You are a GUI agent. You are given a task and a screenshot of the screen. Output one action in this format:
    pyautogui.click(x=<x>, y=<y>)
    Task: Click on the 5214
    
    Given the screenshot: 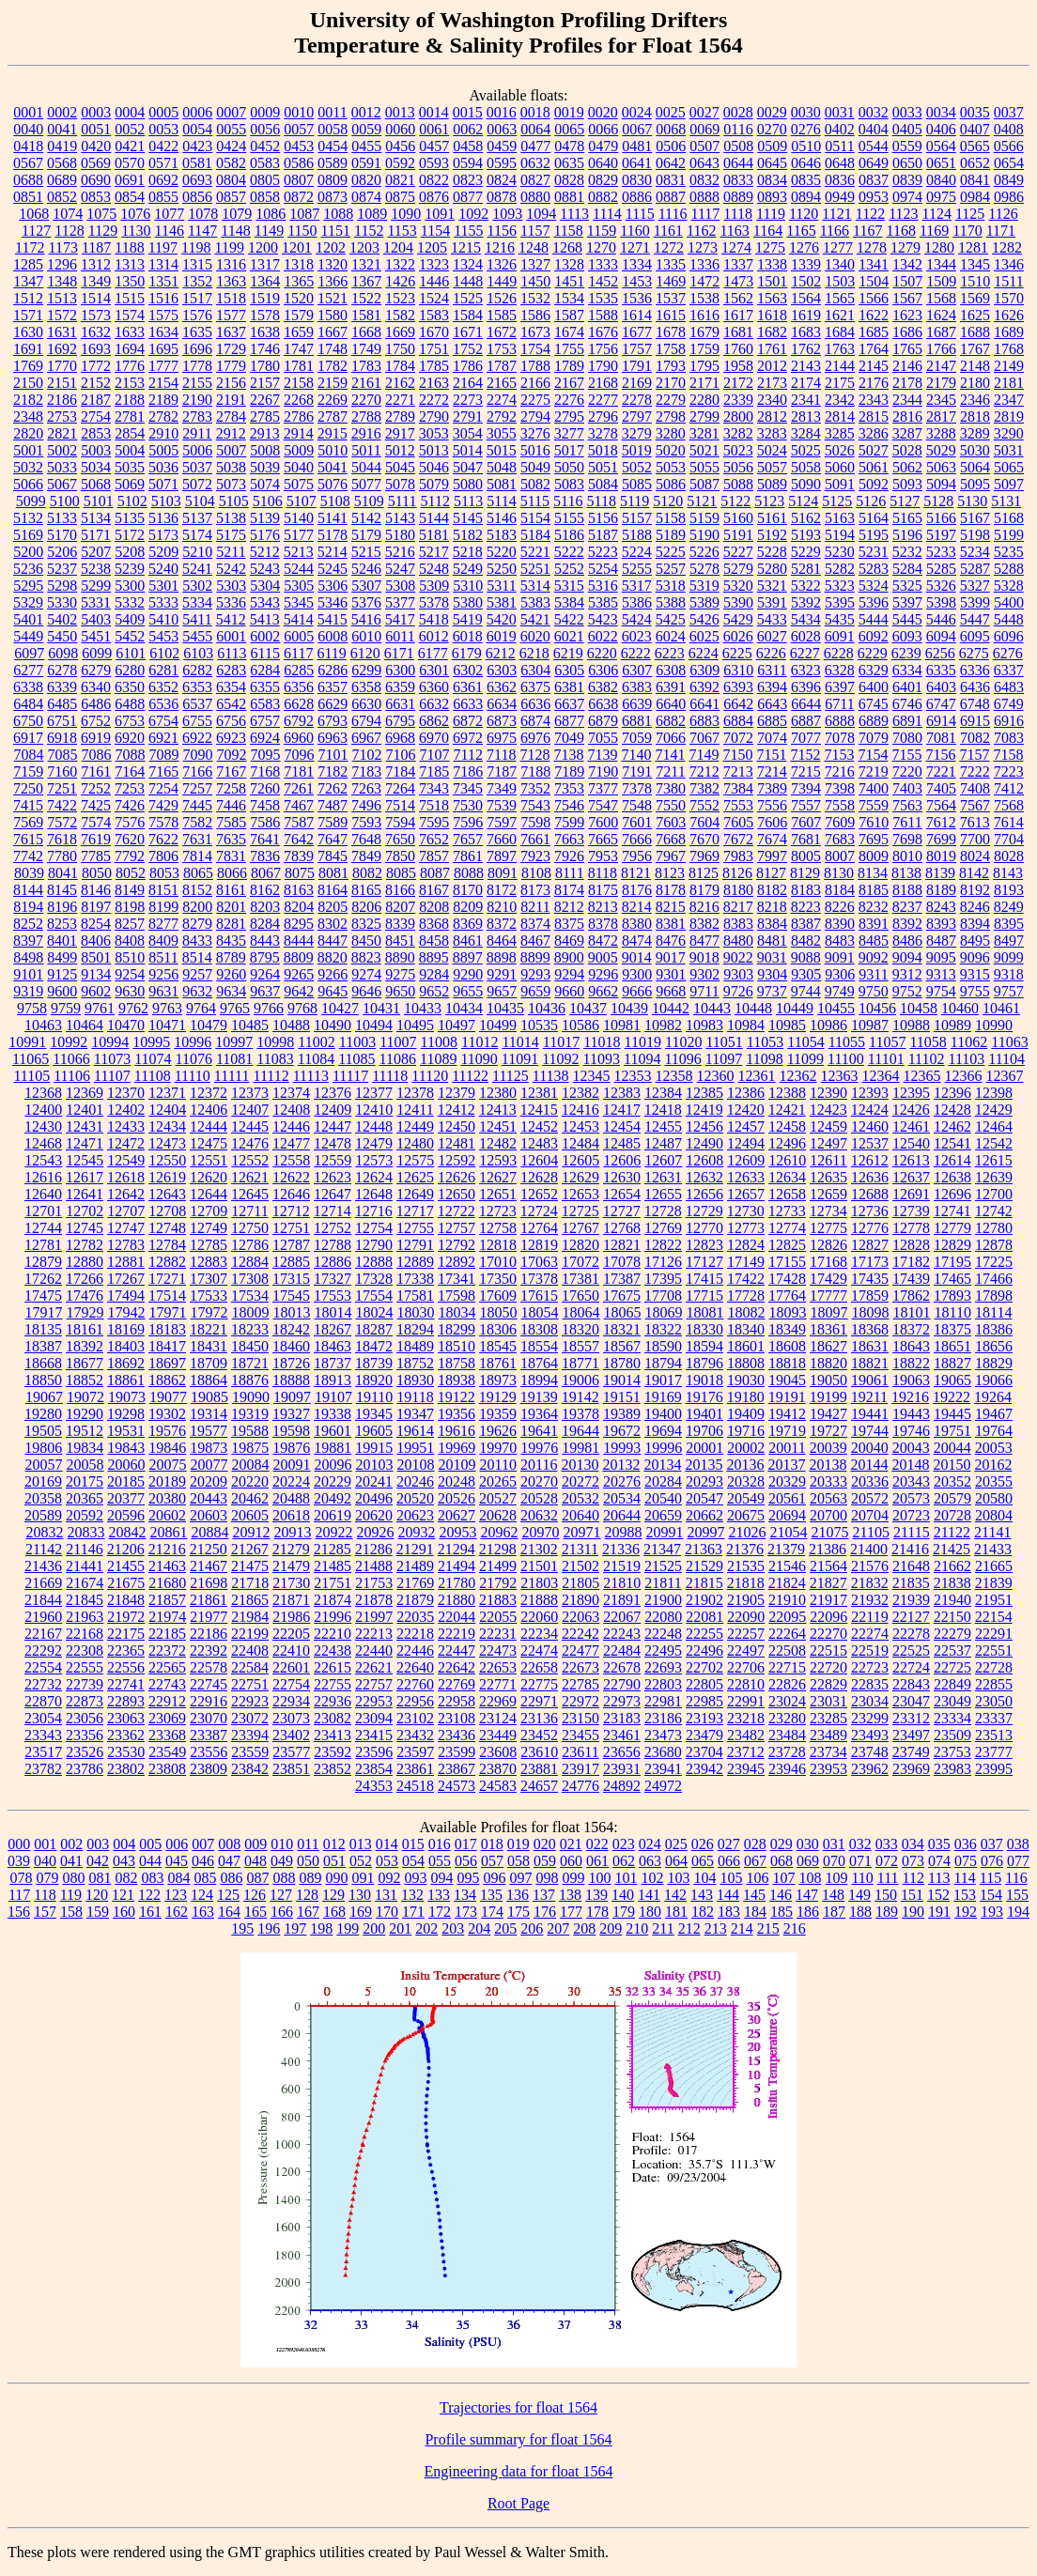 What is the action you would take?
    pyautogui.click(x=332, y=552)
    